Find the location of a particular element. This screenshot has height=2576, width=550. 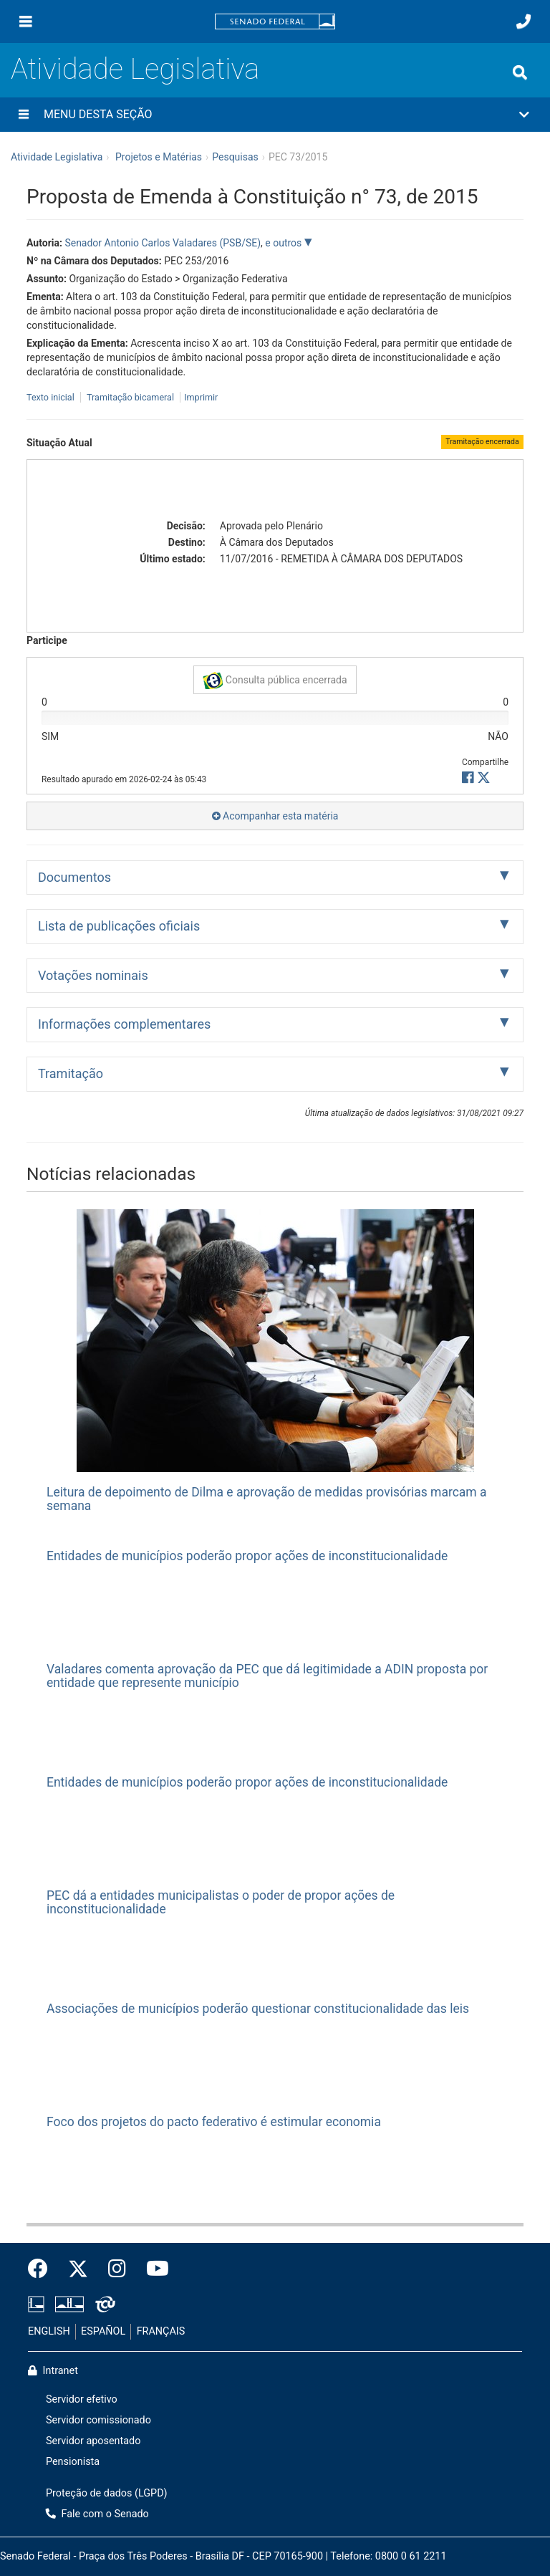

e outros is located at coordinates (284, 243).